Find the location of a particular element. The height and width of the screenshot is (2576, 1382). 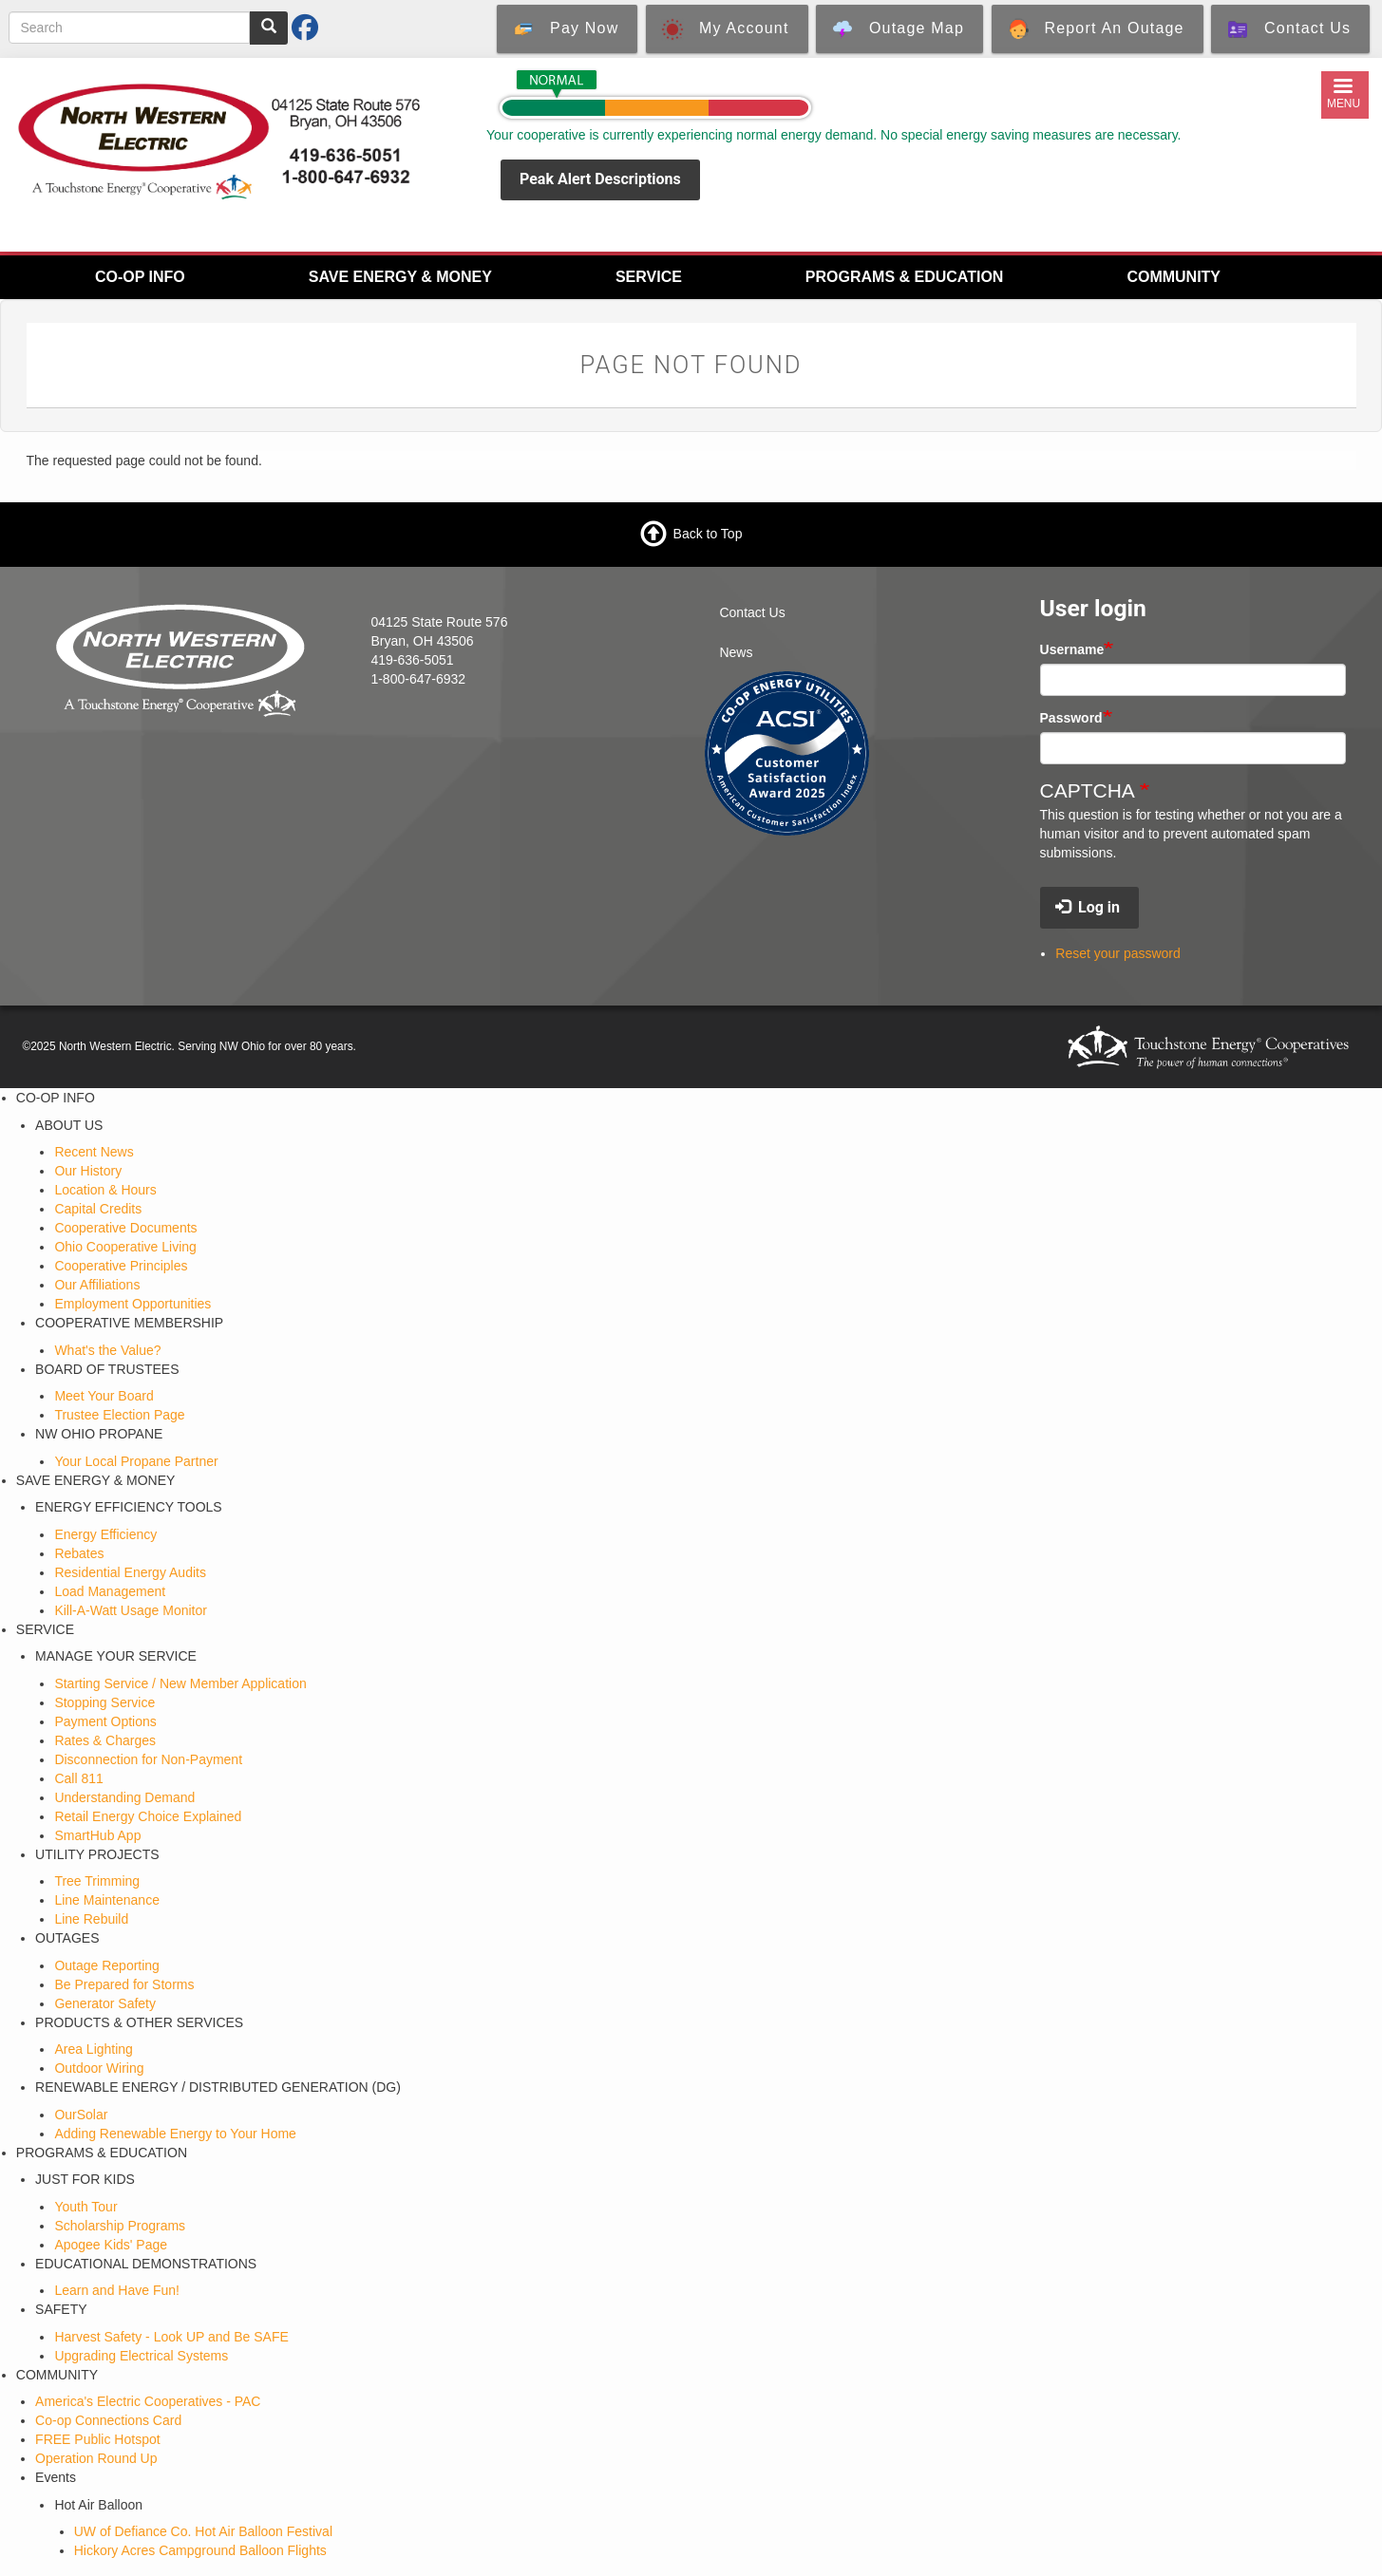

Learn and Have Fun! is located at coordinates (117, 2290).